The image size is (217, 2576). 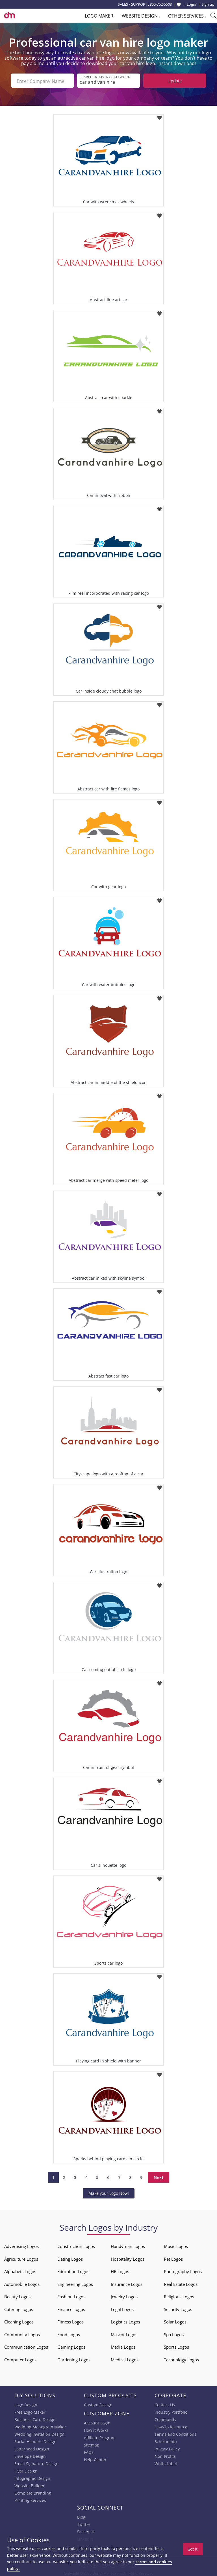 What do you see at coordinates (124, 2333) in the screenshot?
I see `Mascot Logos` at bounding box center [124, 2333].